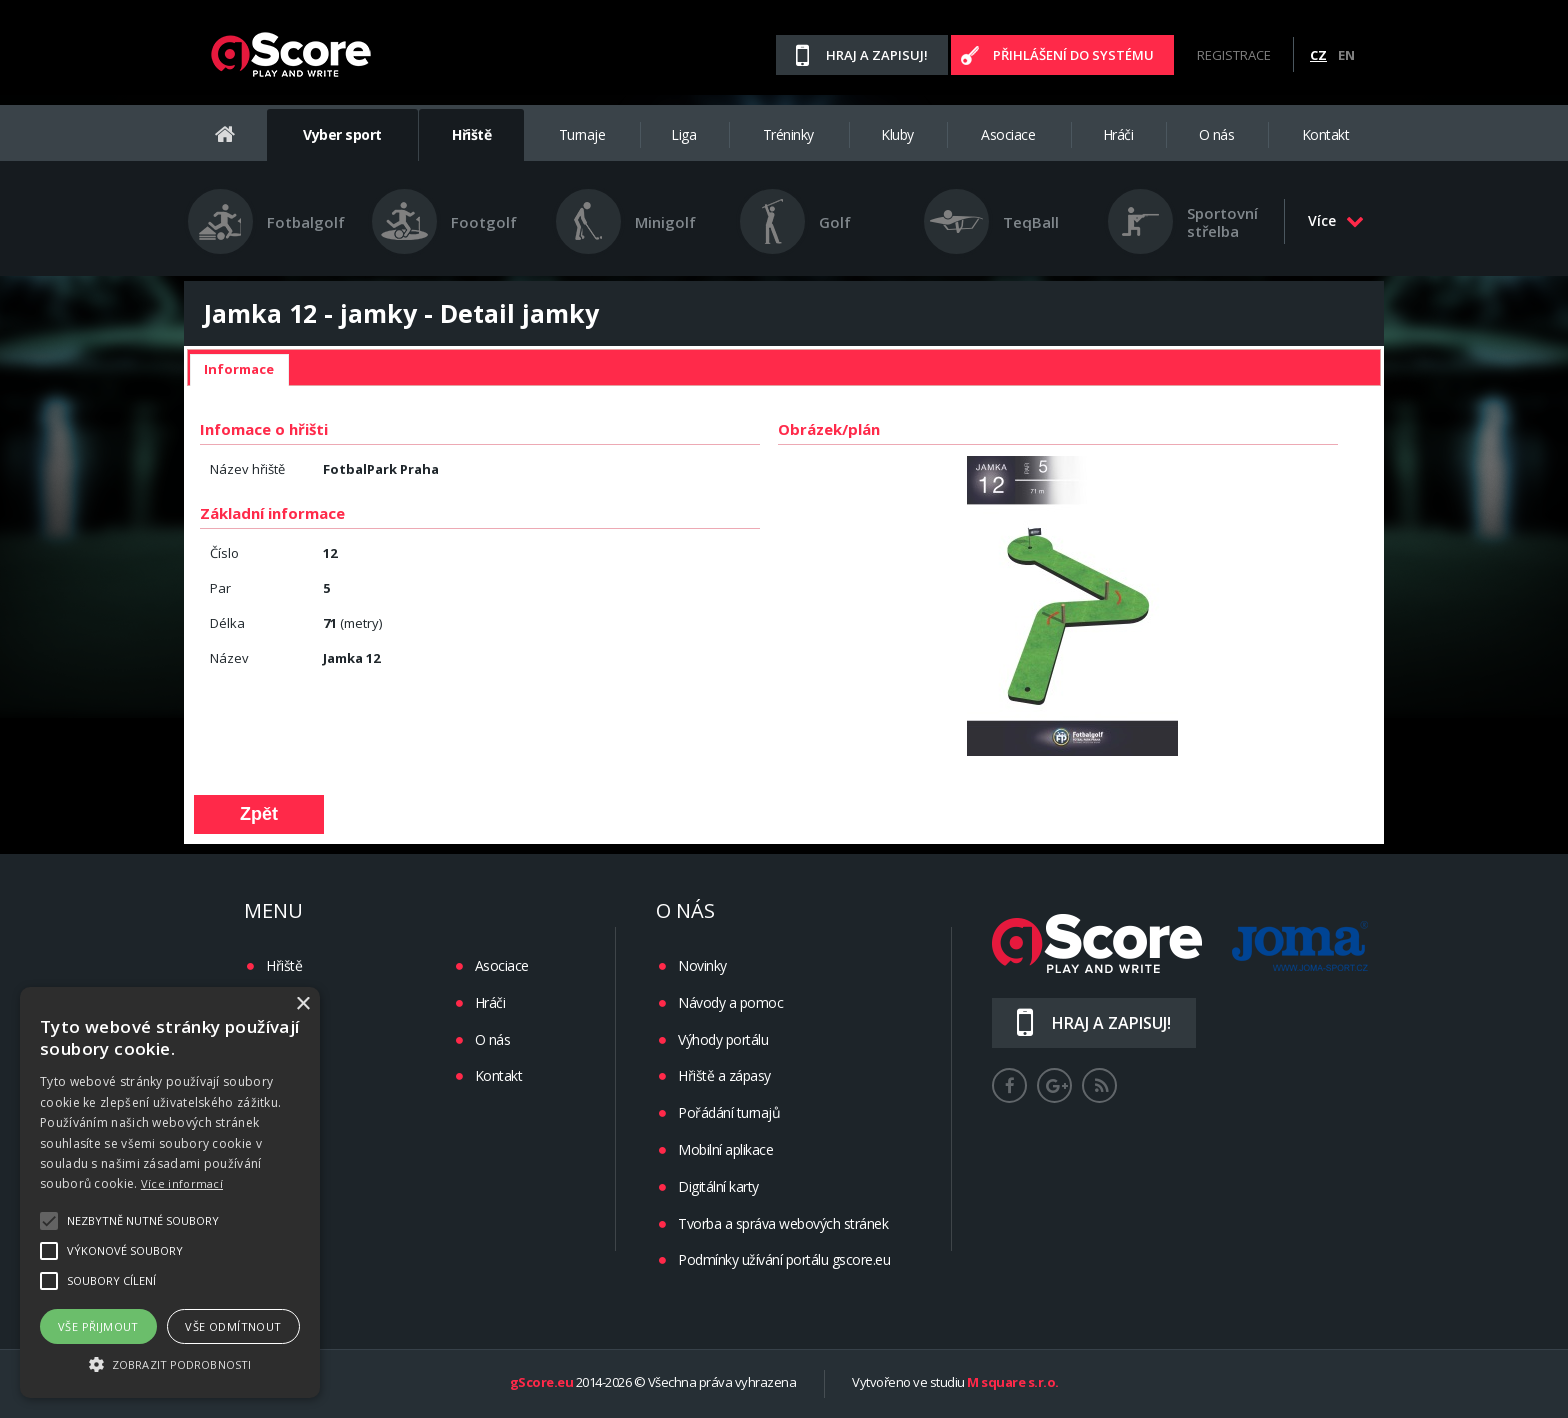  I want to click on Přihlášení do systému, so click(1073, 55).